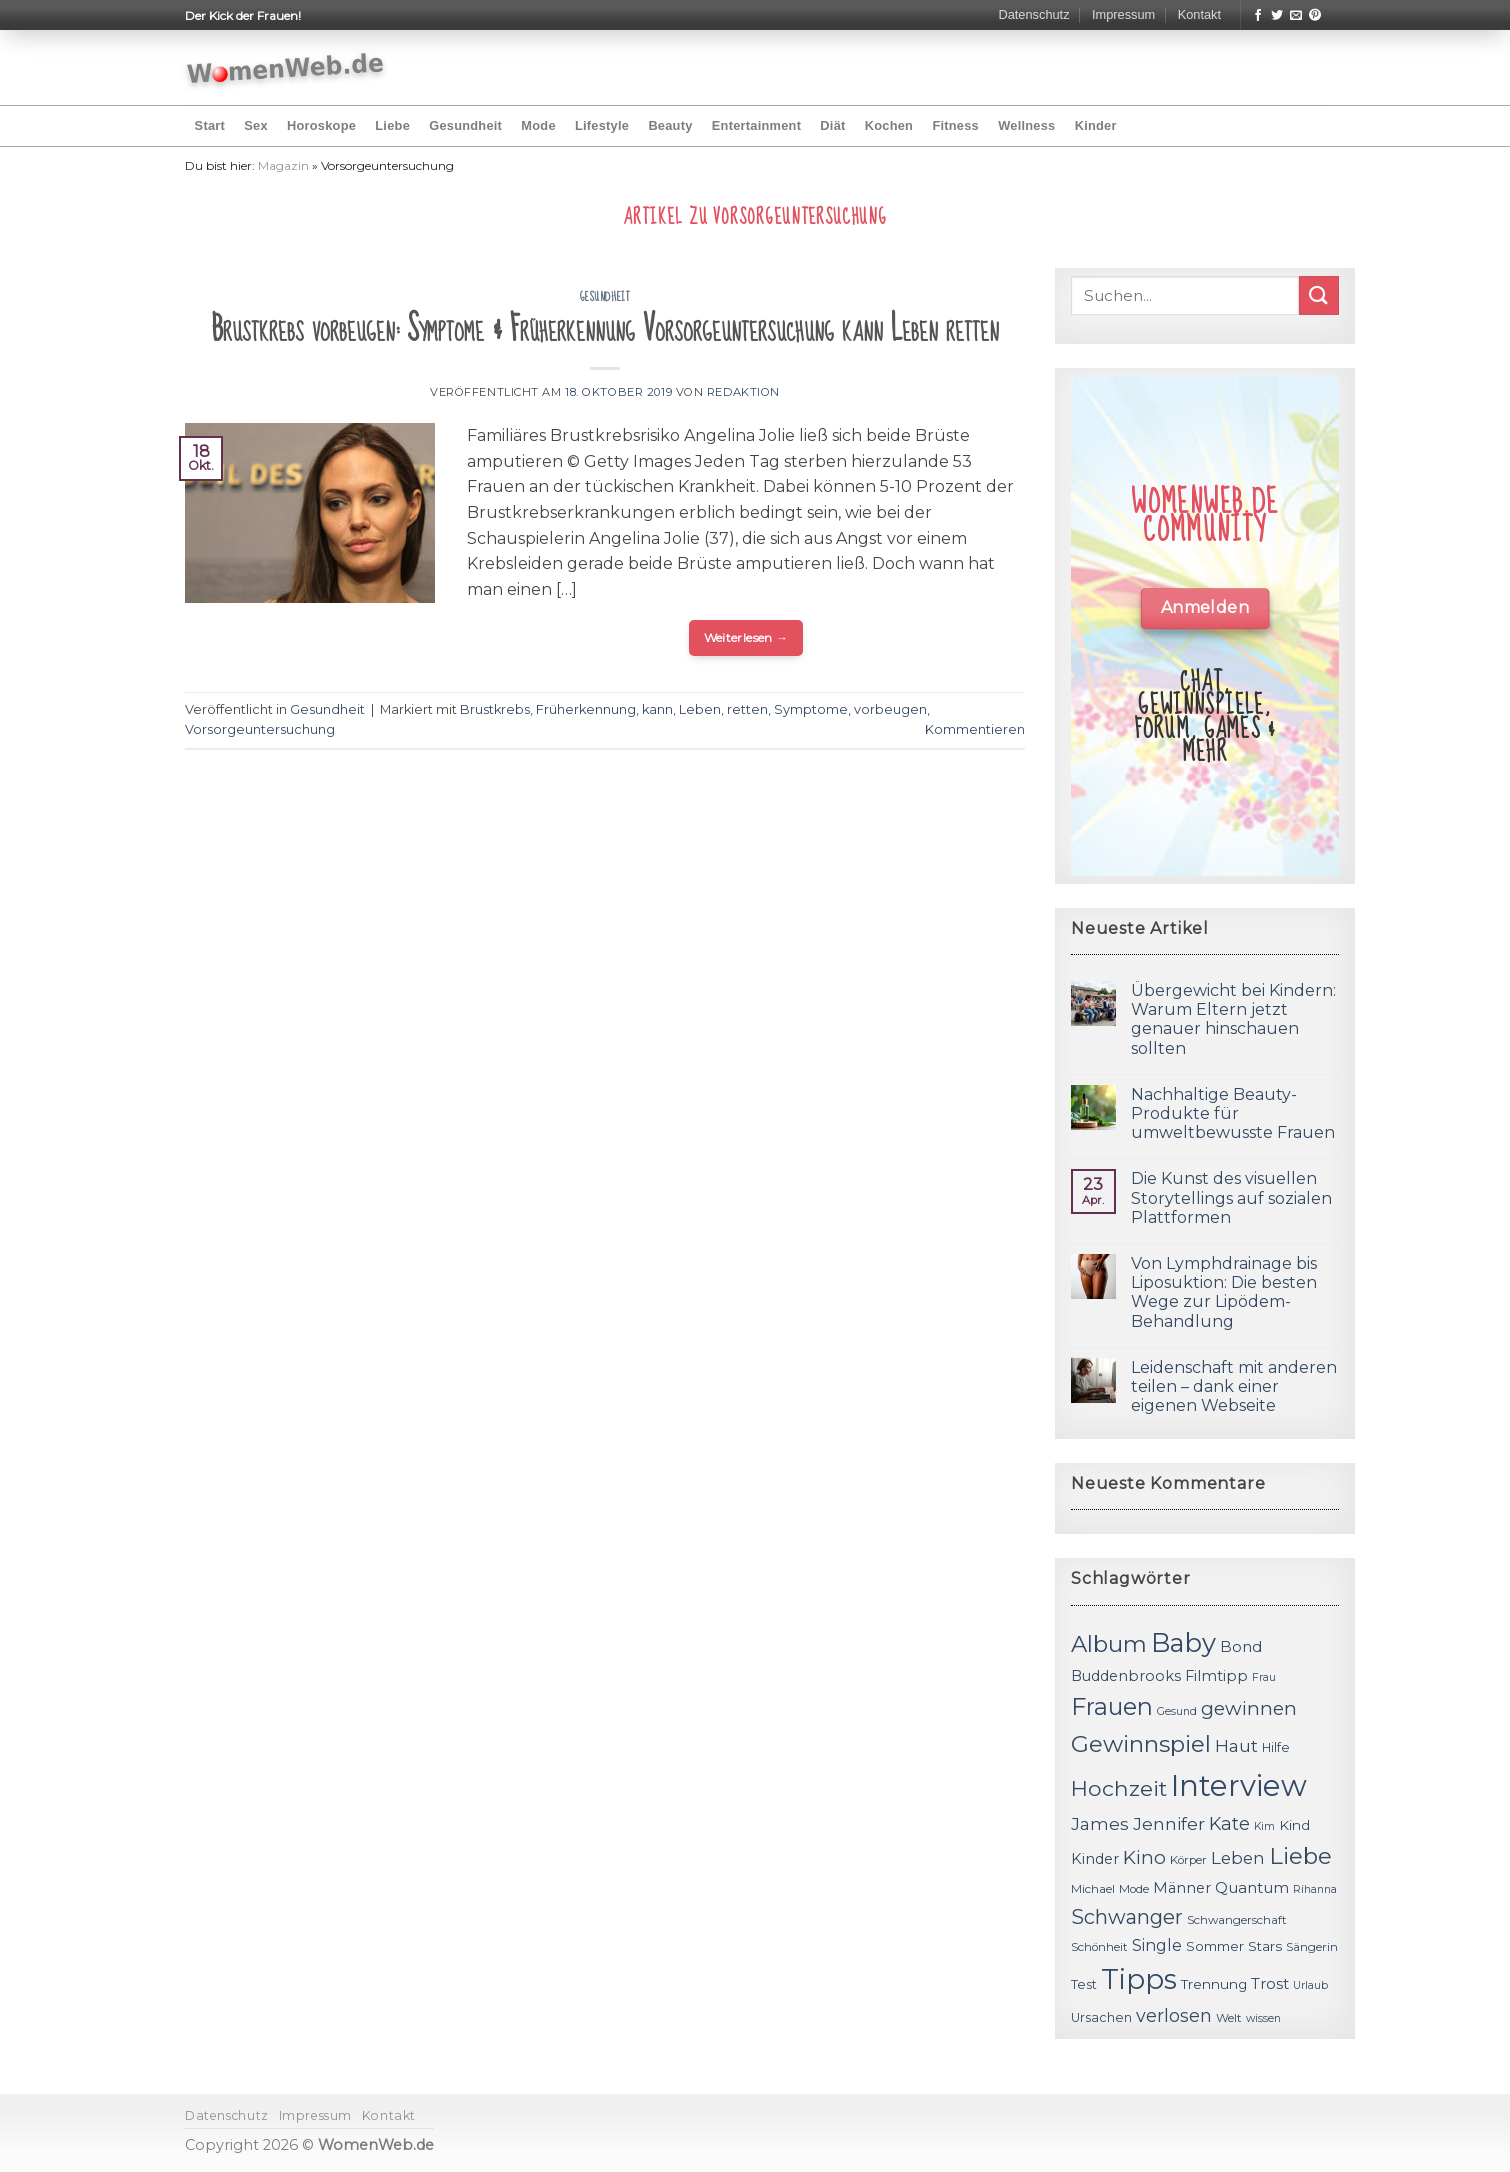 This screenshot has height=2172, width=1510. I want to click on Trost [Trost (15 Einträge)], so click(1270, 1983).